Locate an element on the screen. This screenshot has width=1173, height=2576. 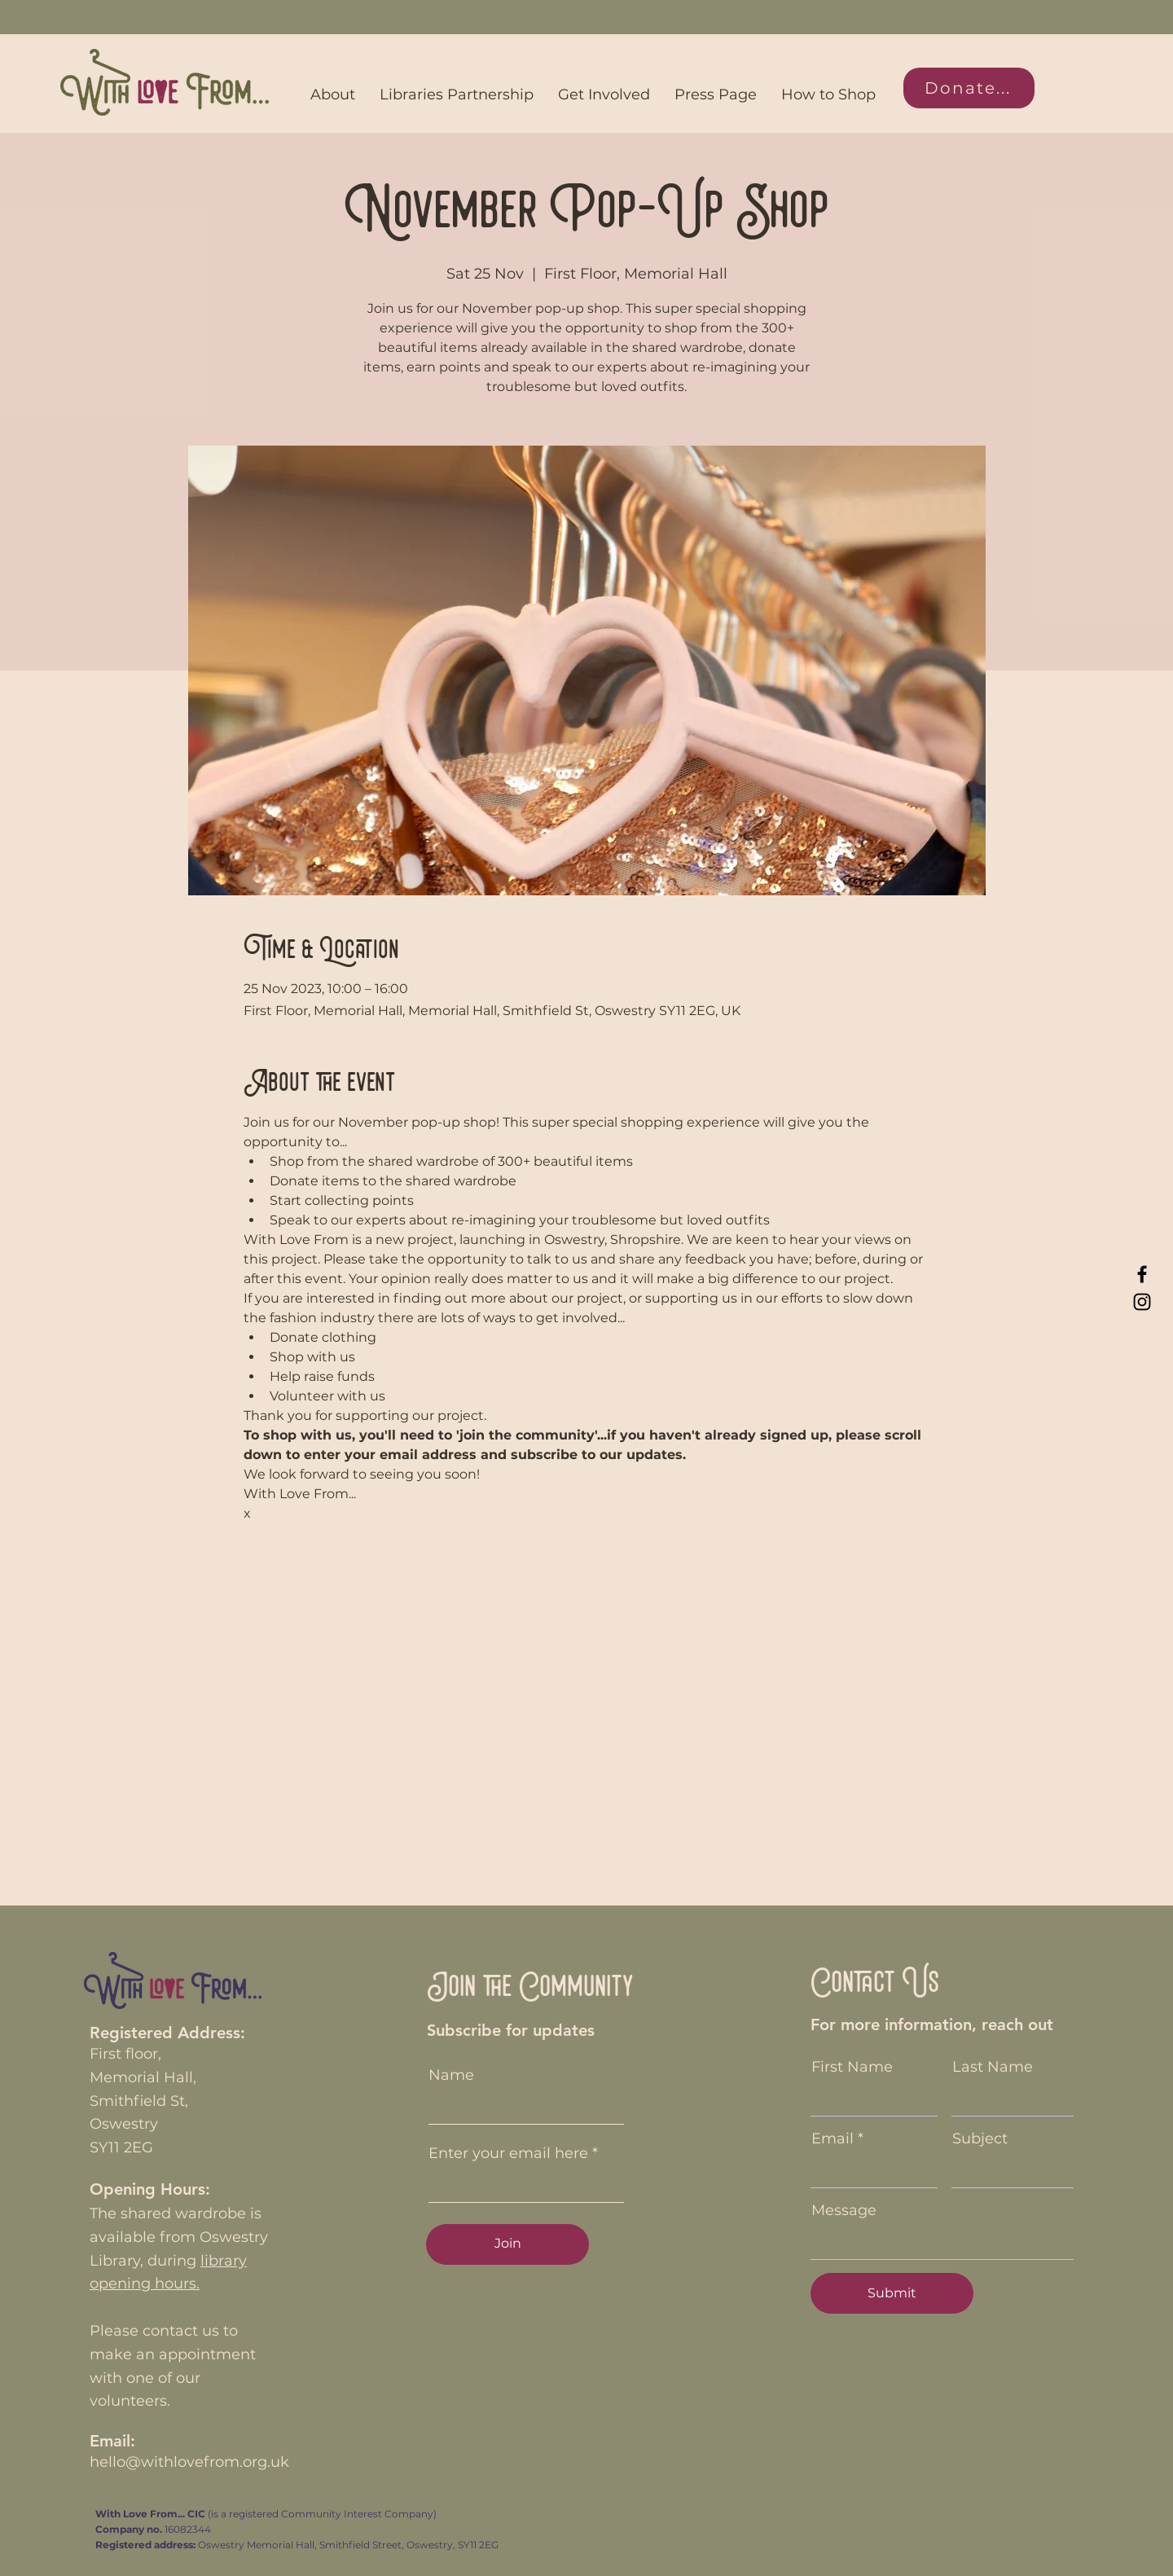
Enter your email here is located at coordinates (508, 2153).